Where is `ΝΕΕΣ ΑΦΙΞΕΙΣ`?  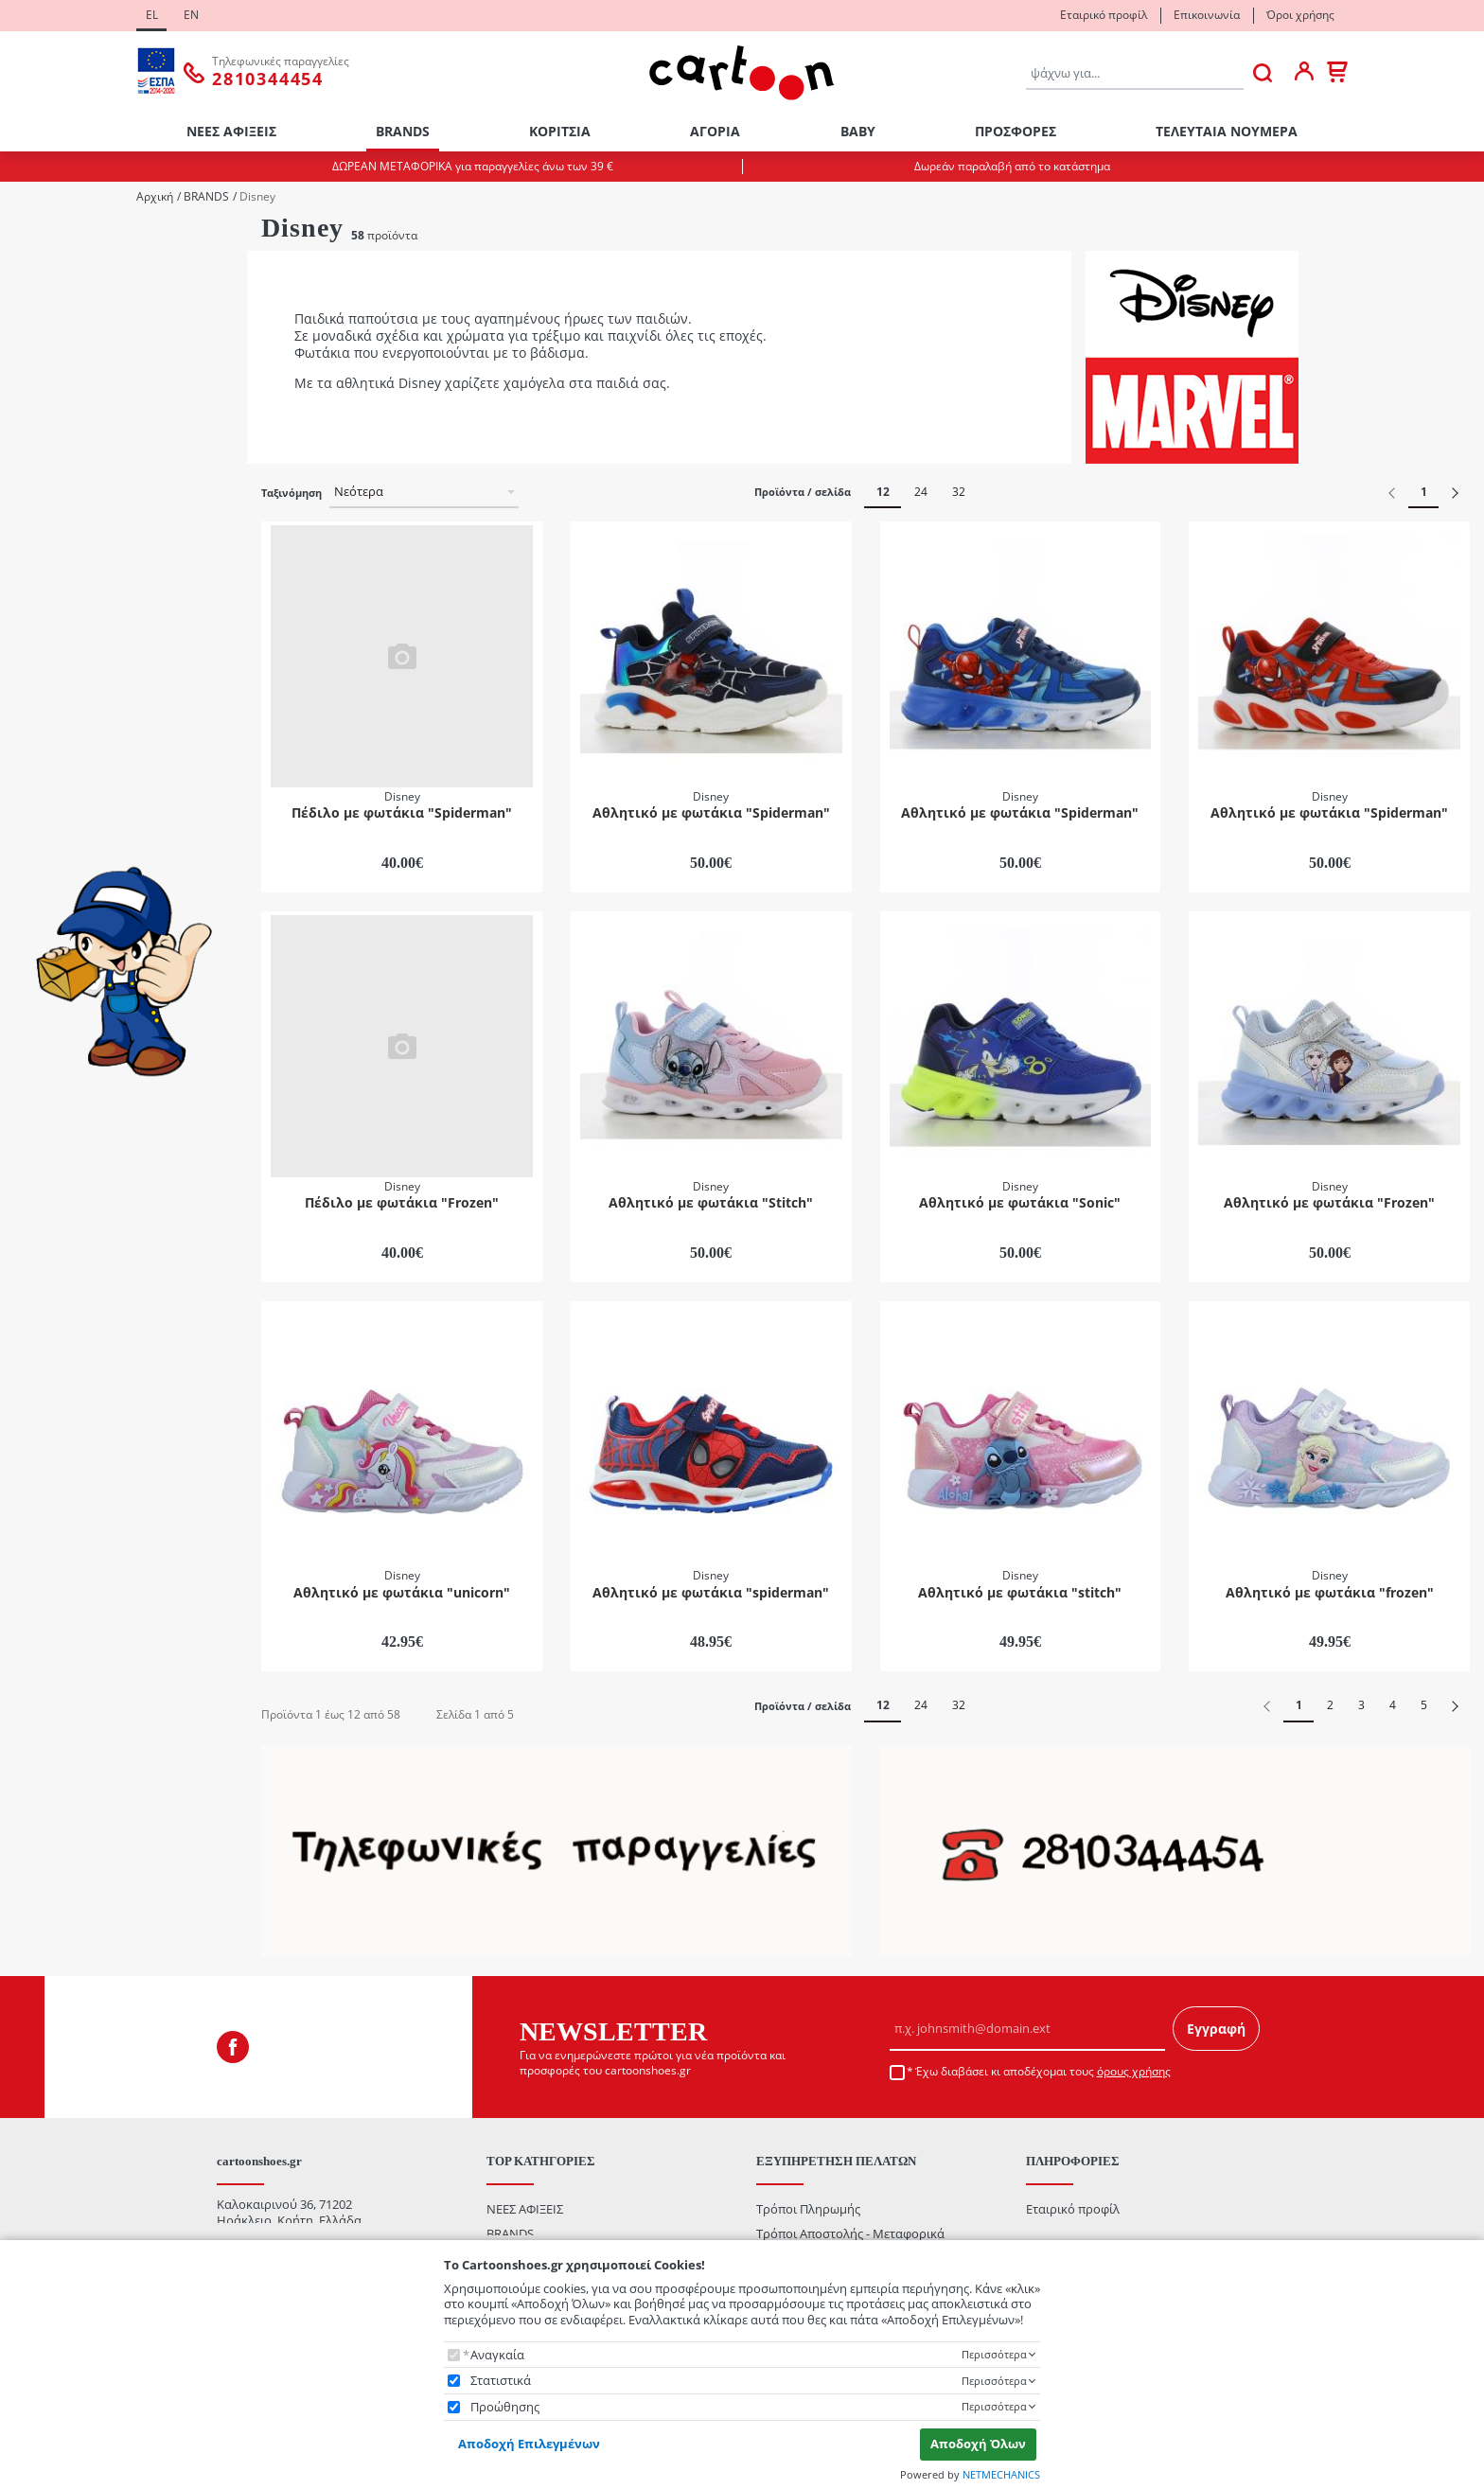
ΝΕΕΣ ΑΦΙΞΕΙΣ is located at coordinates (231, 131).